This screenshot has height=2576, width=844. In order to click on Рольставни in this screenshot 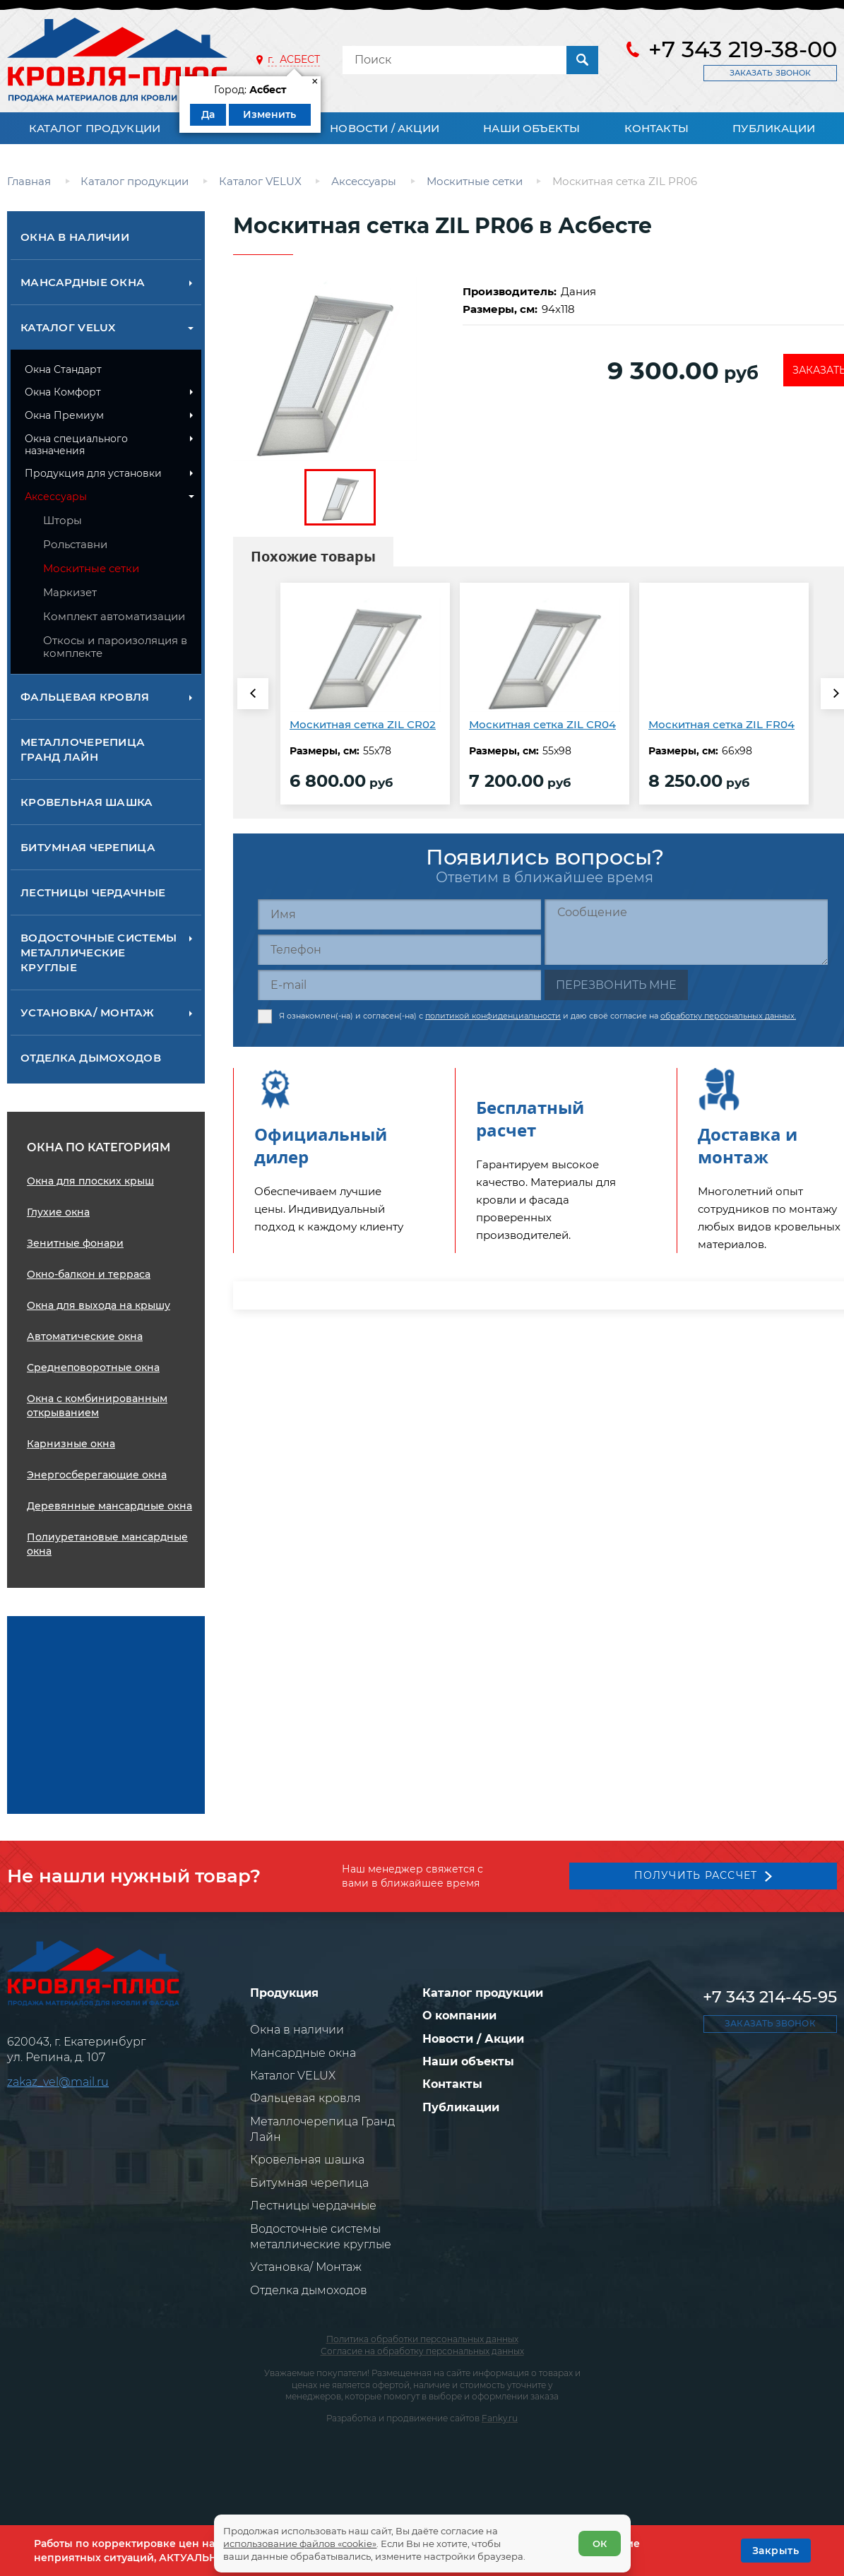, I will do `click(75, 544)`.